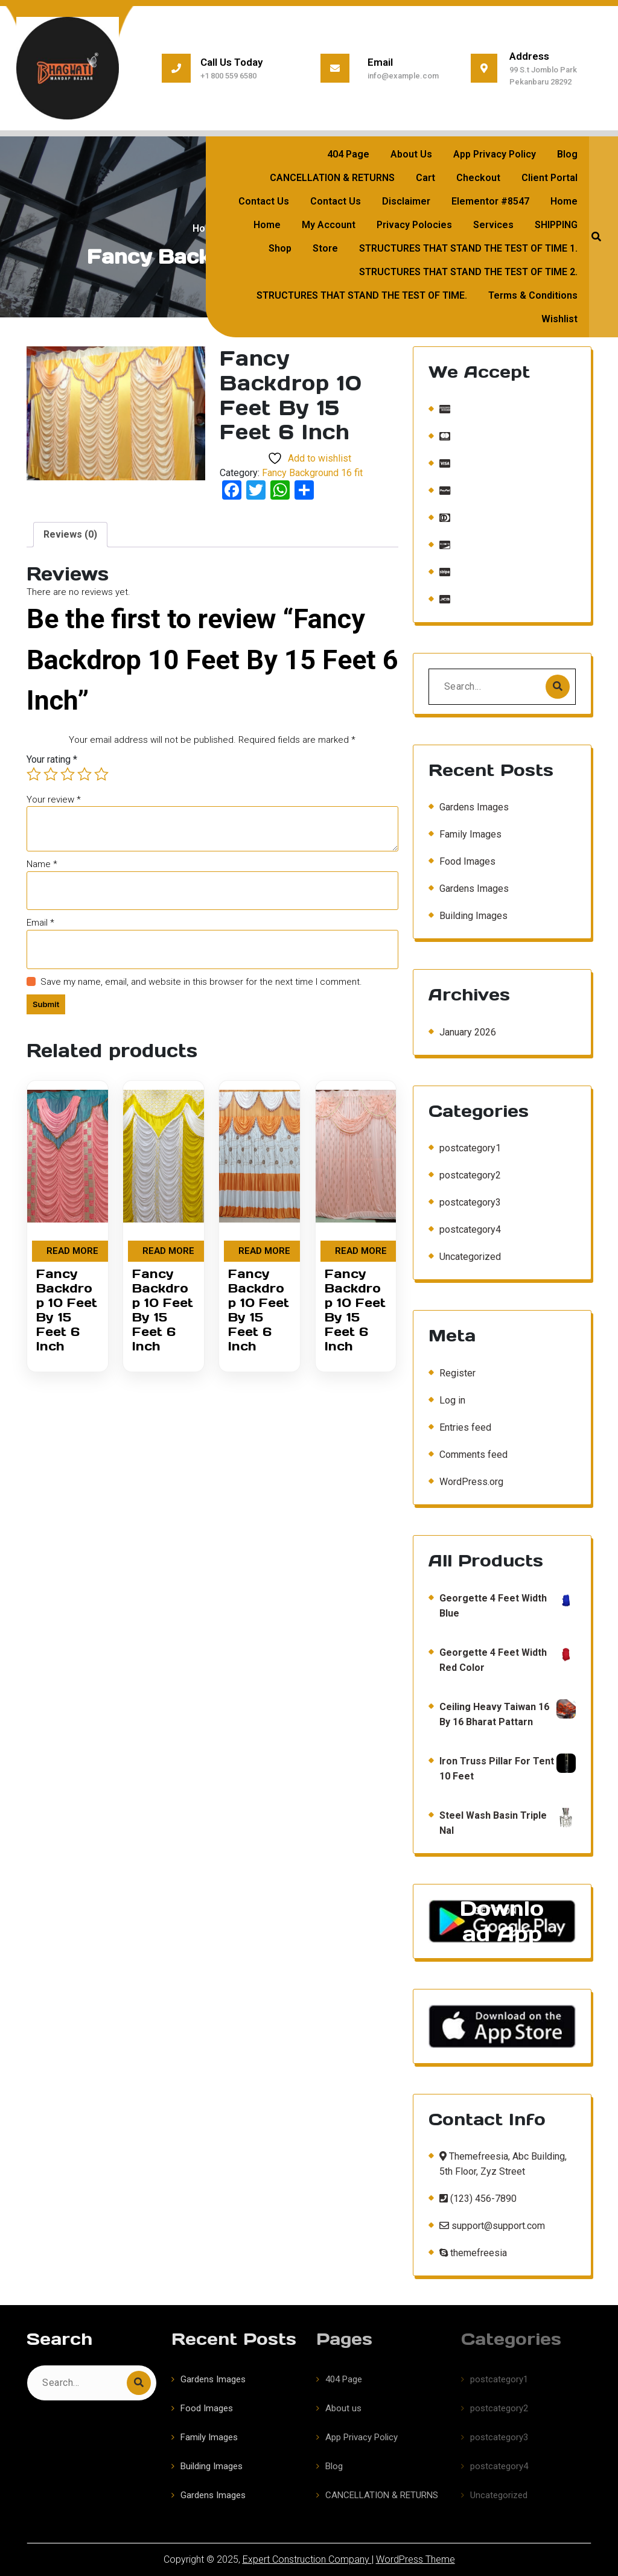 The height and width of the screenshot is (2576, 618). Describe the element at coordinates (201, 981) in the screenshot. I see `Save my name, email, and website in this browser for the next time I comment.` at that location.